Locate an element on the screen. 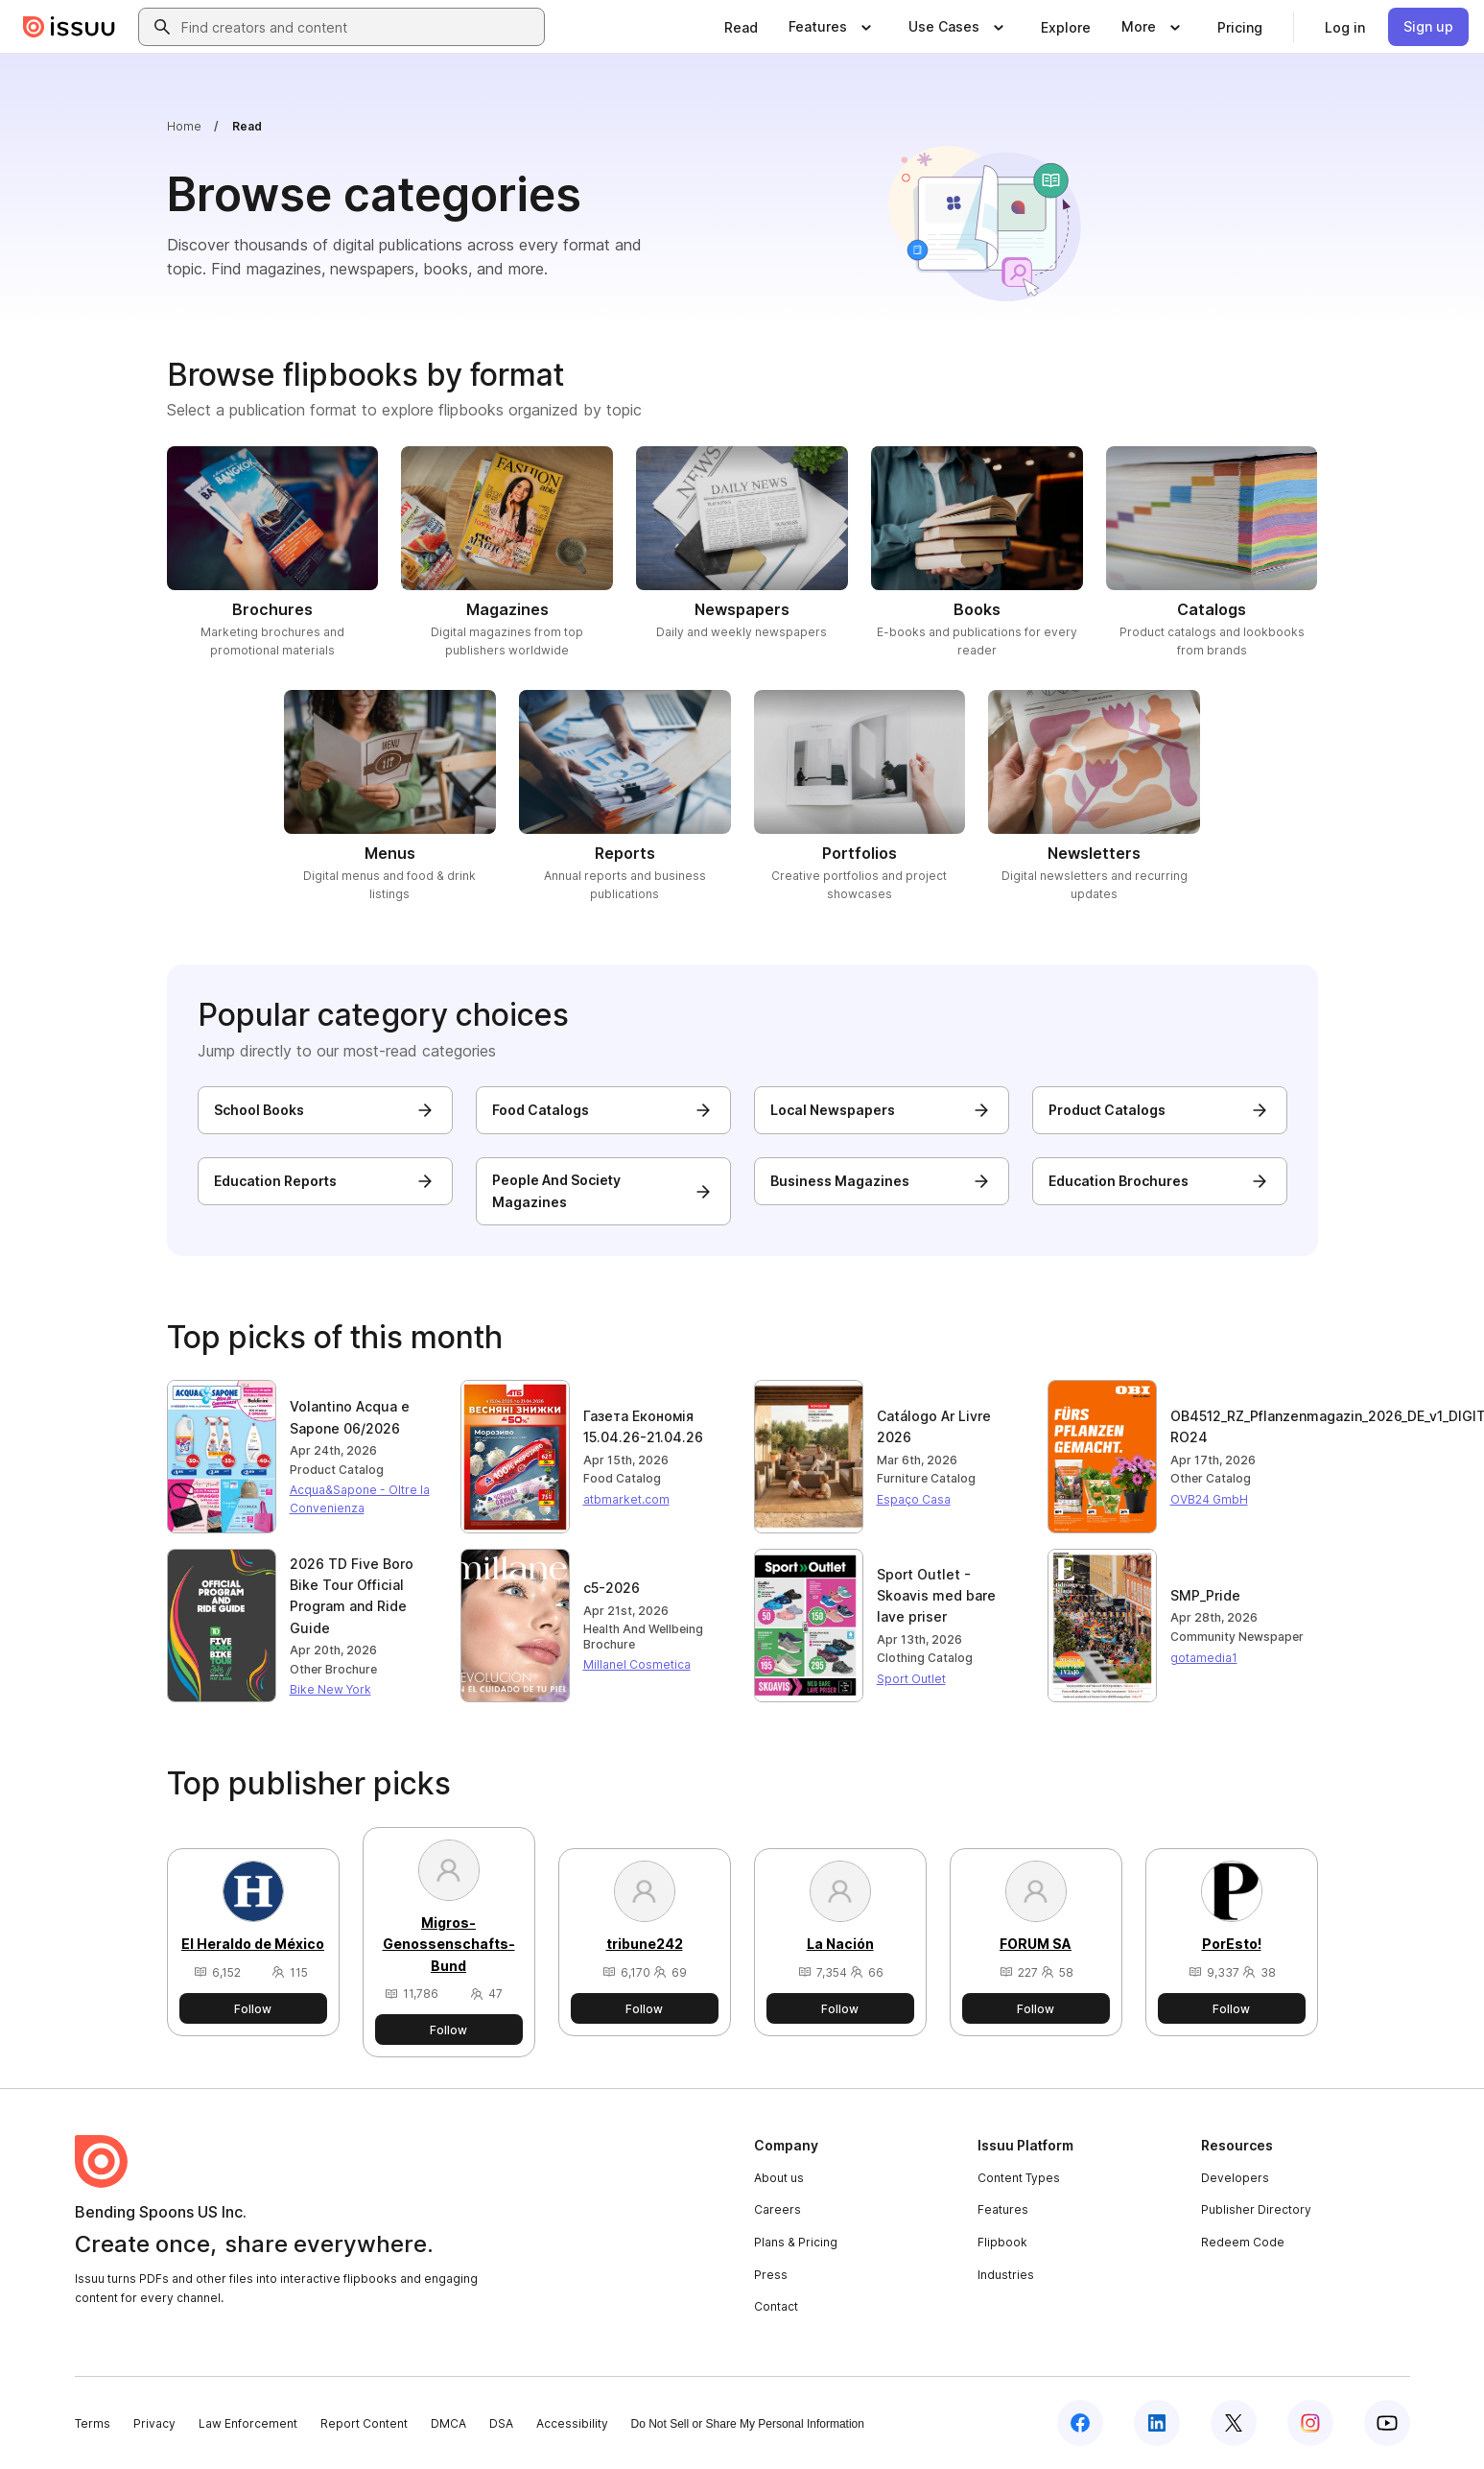 The image size is (1484, 2469). [Issuu home] is located at coordinates (69, 26).